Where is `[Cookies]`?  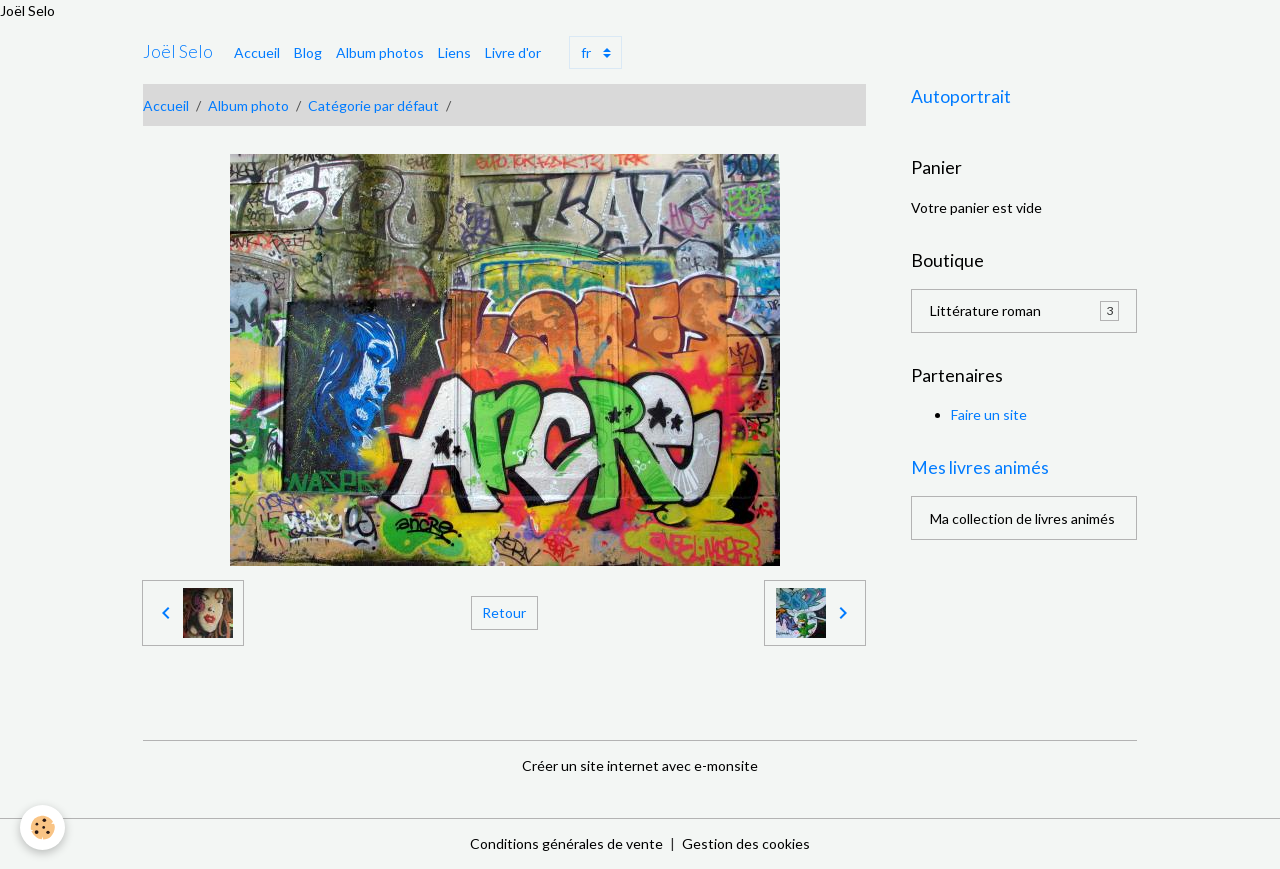
[Cookies] is located at coordinates (42, 827).